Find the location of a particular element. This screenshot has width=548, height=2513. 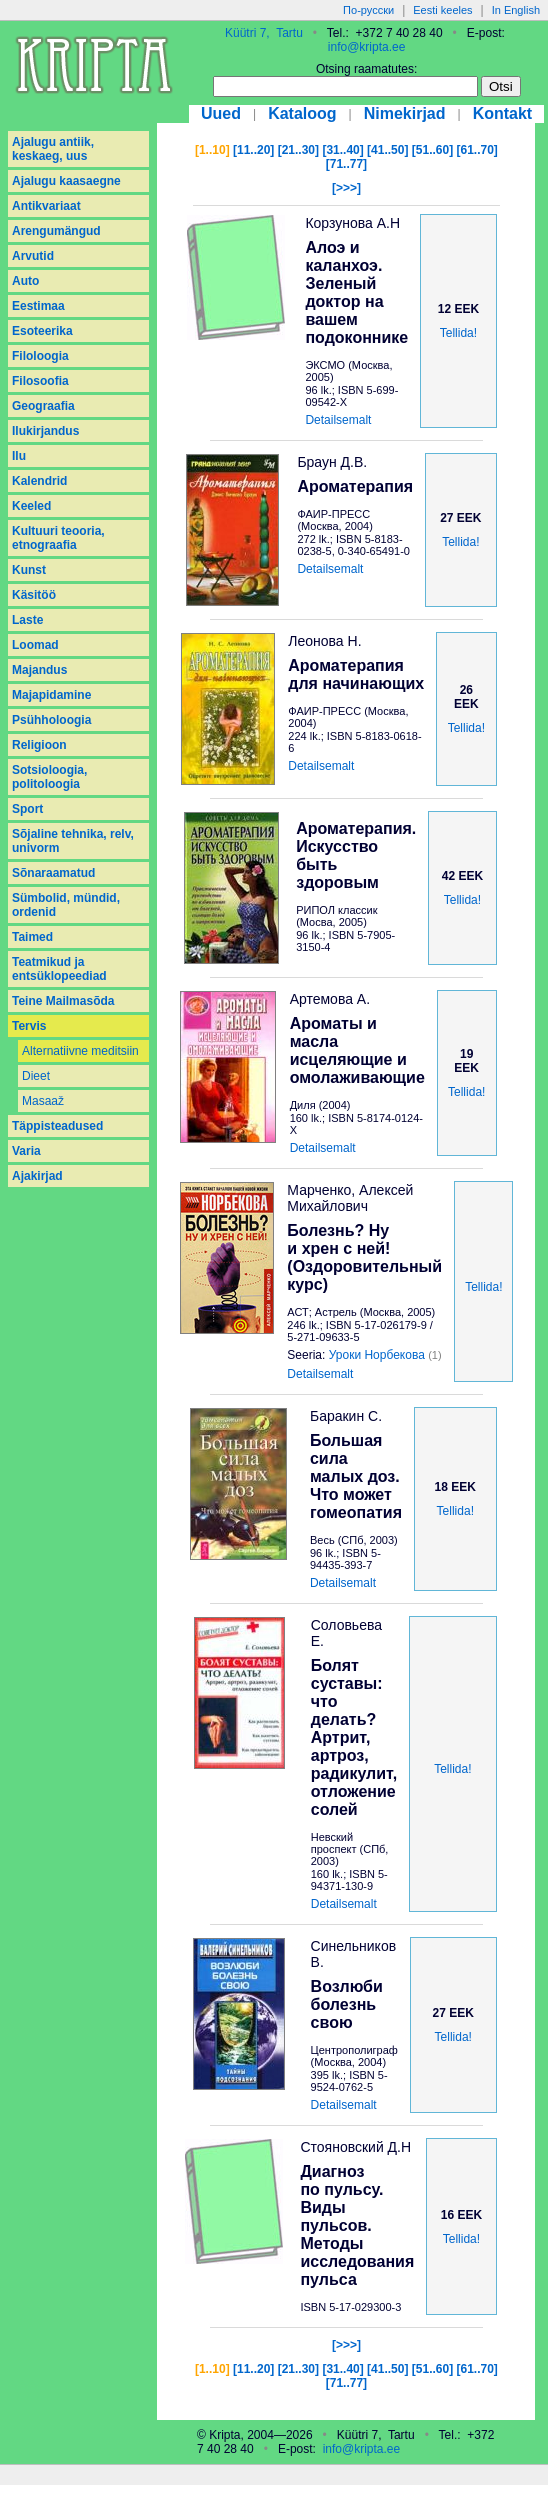

Auto is located at coordinates (25, 281).